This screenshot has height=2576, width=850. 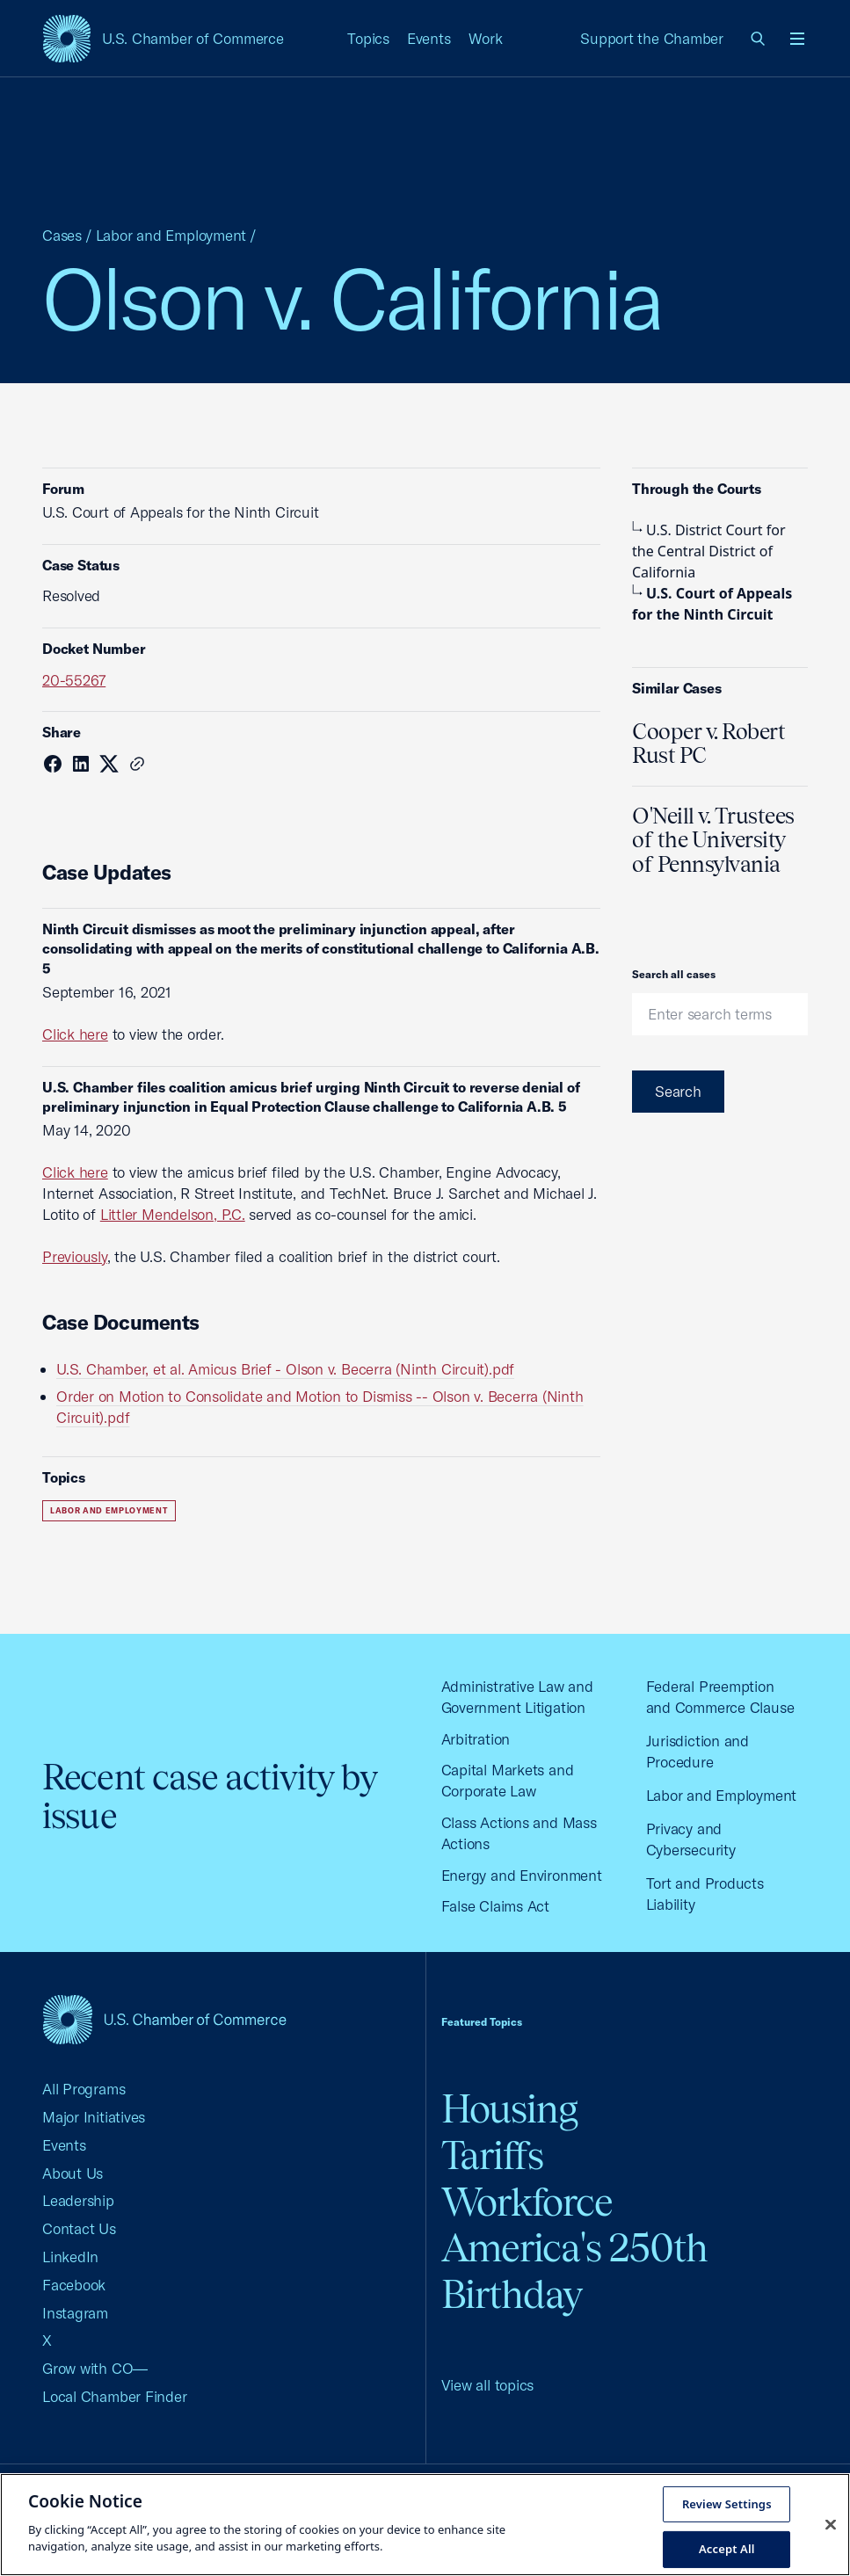 I want to click on U.S. Court of Appeals for the Ninth Circuit, so click(x=712, y=604).